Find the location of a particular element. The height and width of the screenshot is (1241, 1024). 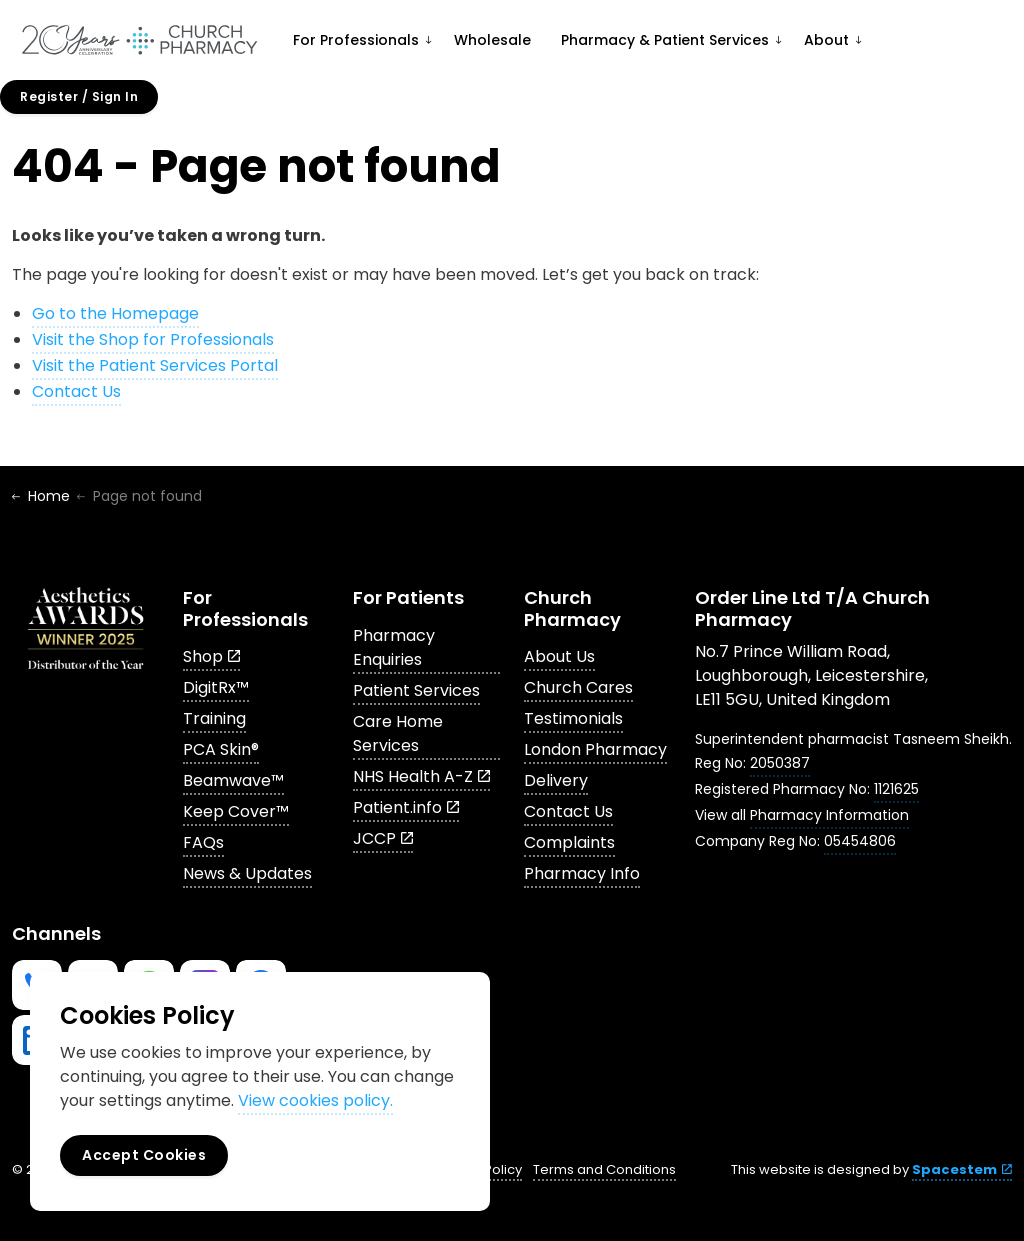

Delivery is located at coordinates (556, 780).